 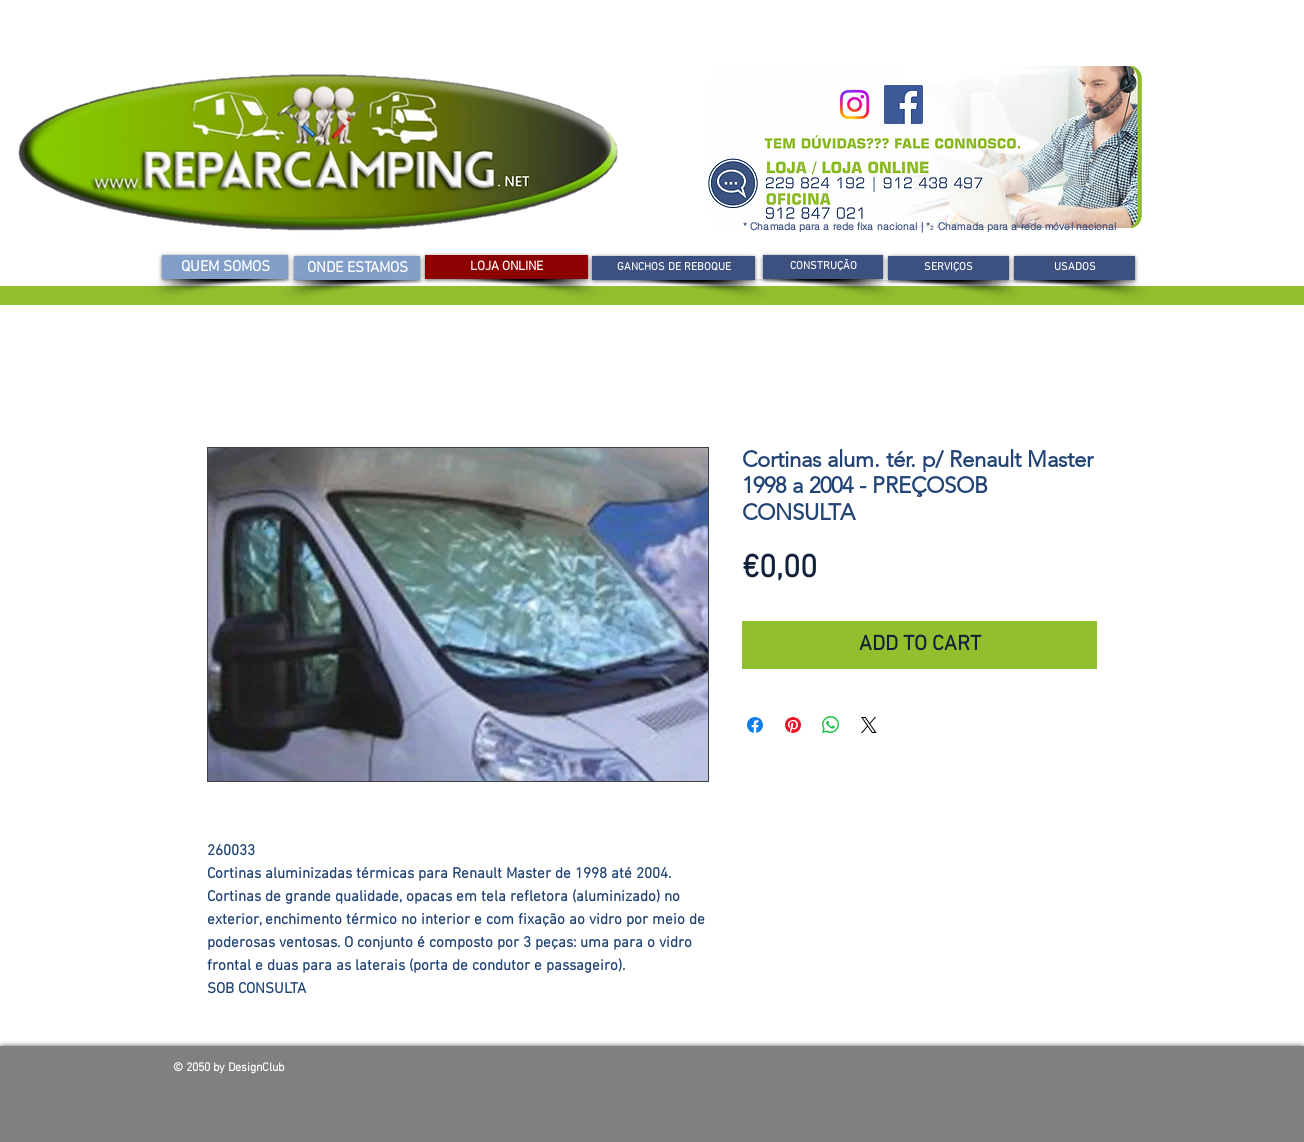 What do you see at coordinates (854, 104) in the screenshot?
I see `[Instagram]` at bounding box center [854, 104].